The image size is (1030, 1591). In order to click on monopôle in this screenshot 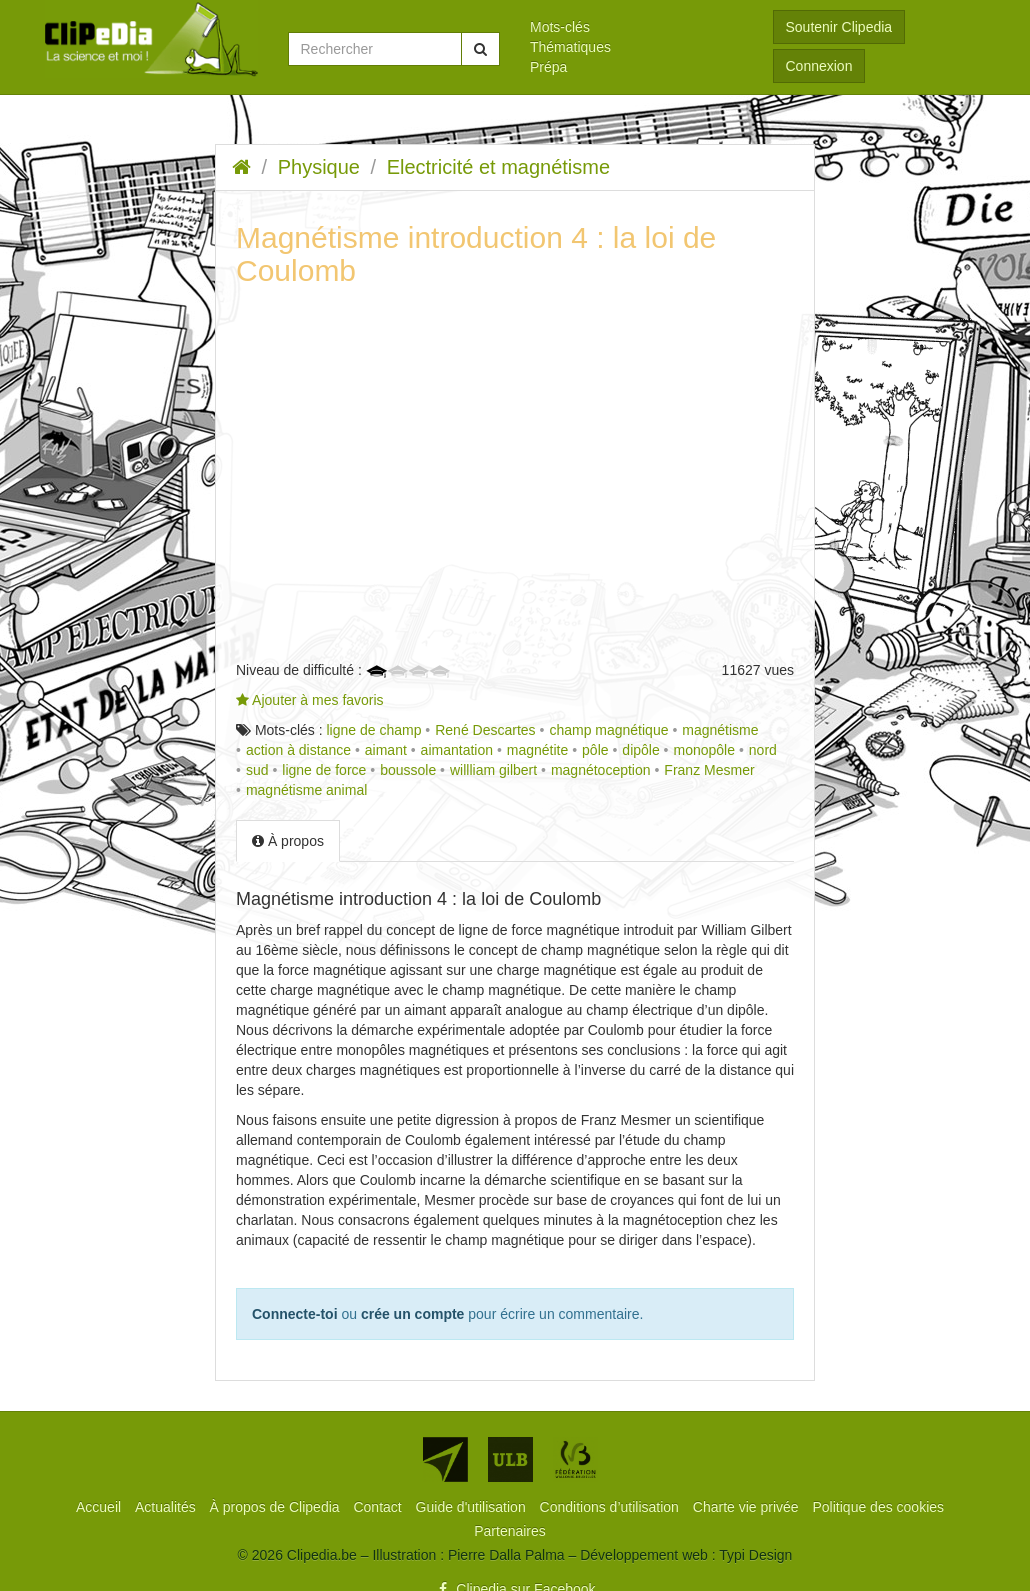, I will do `click(705, 750)`.